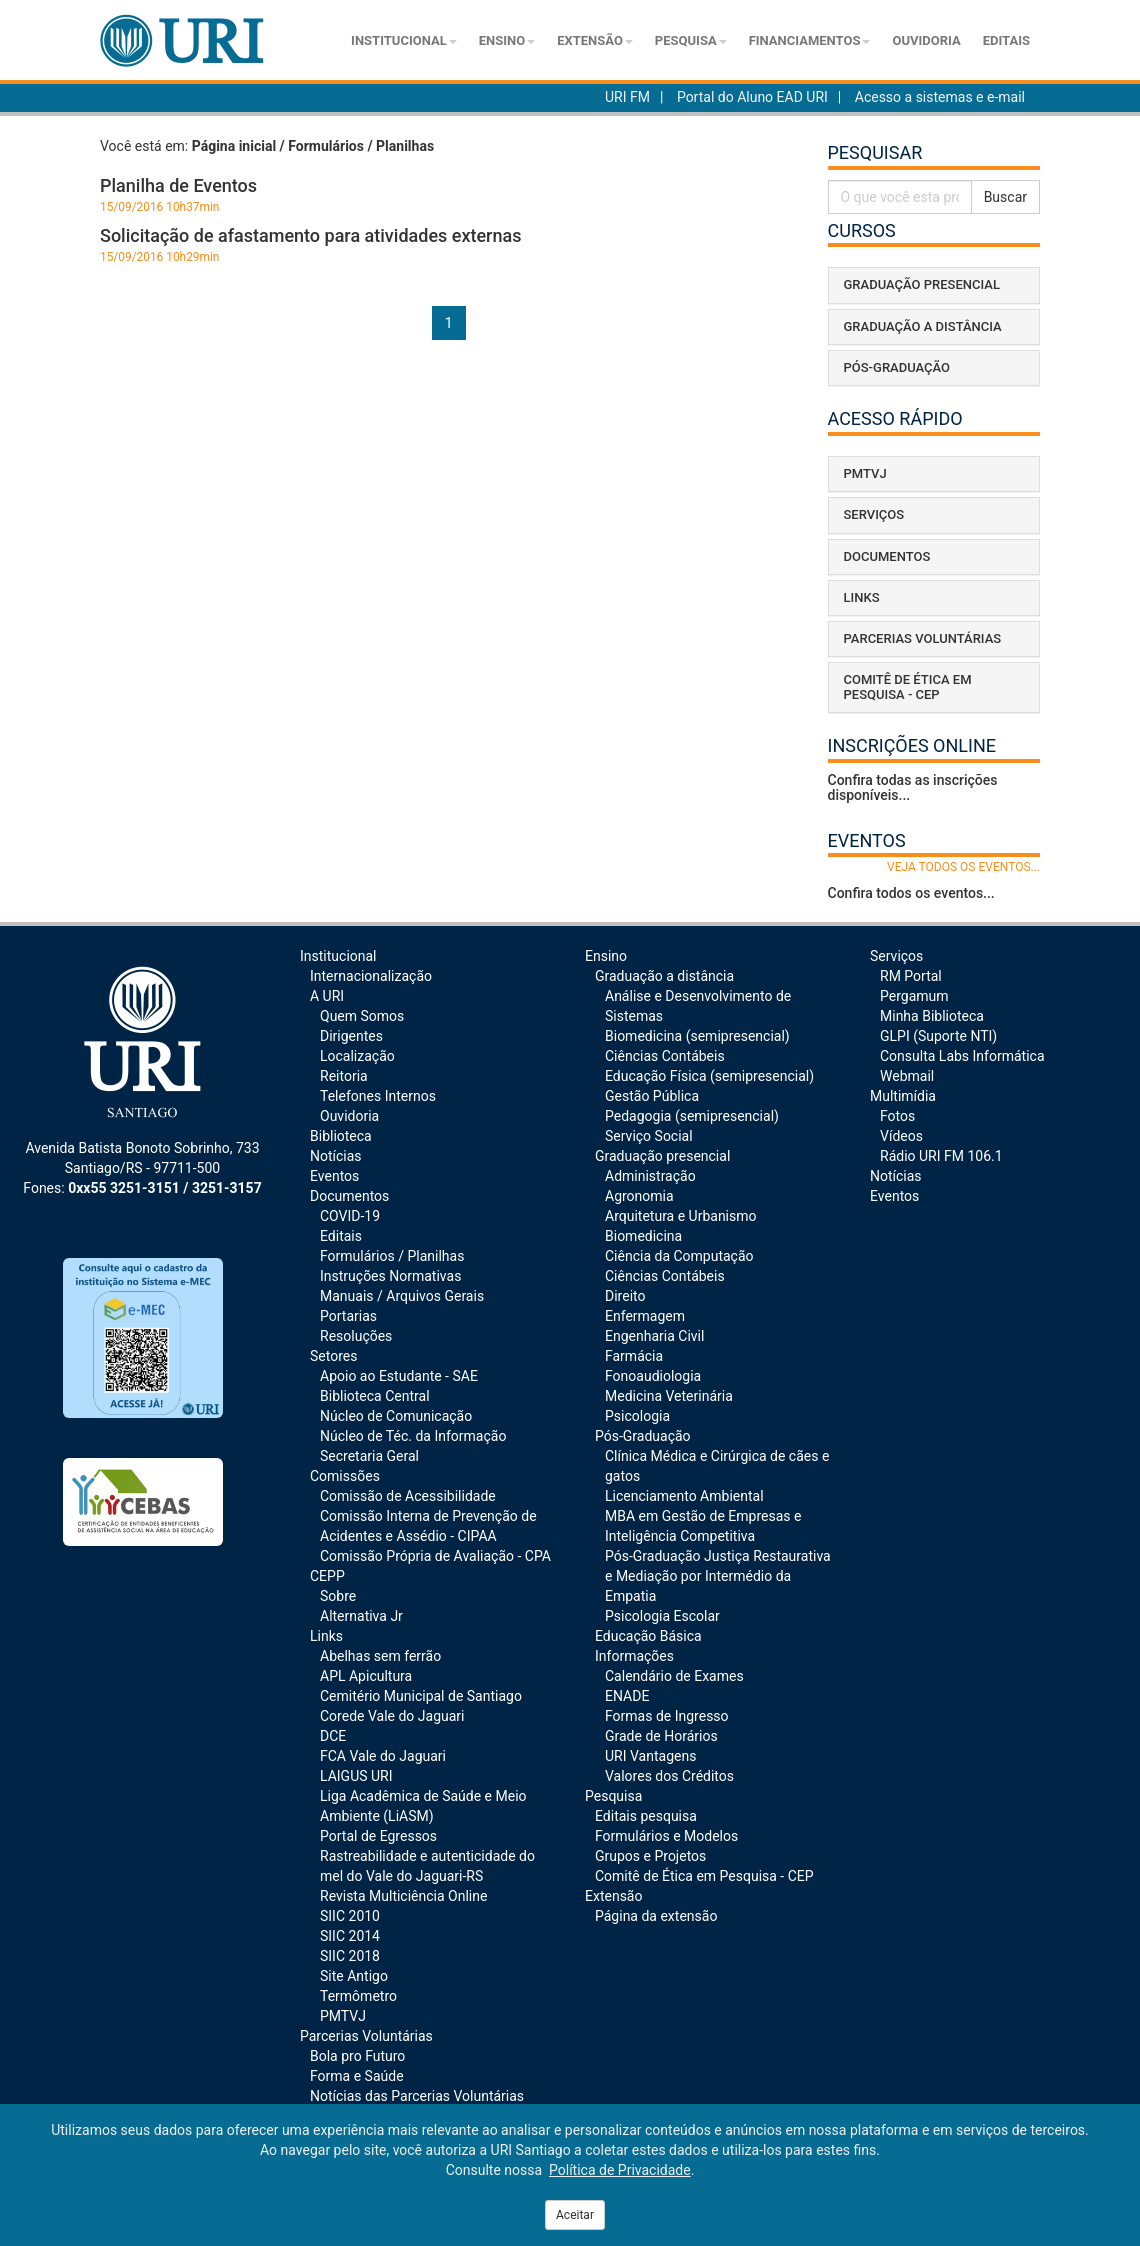  Describe the element at coordinates (334, 1176) in the screenshot. I see `Eventos` at that location.